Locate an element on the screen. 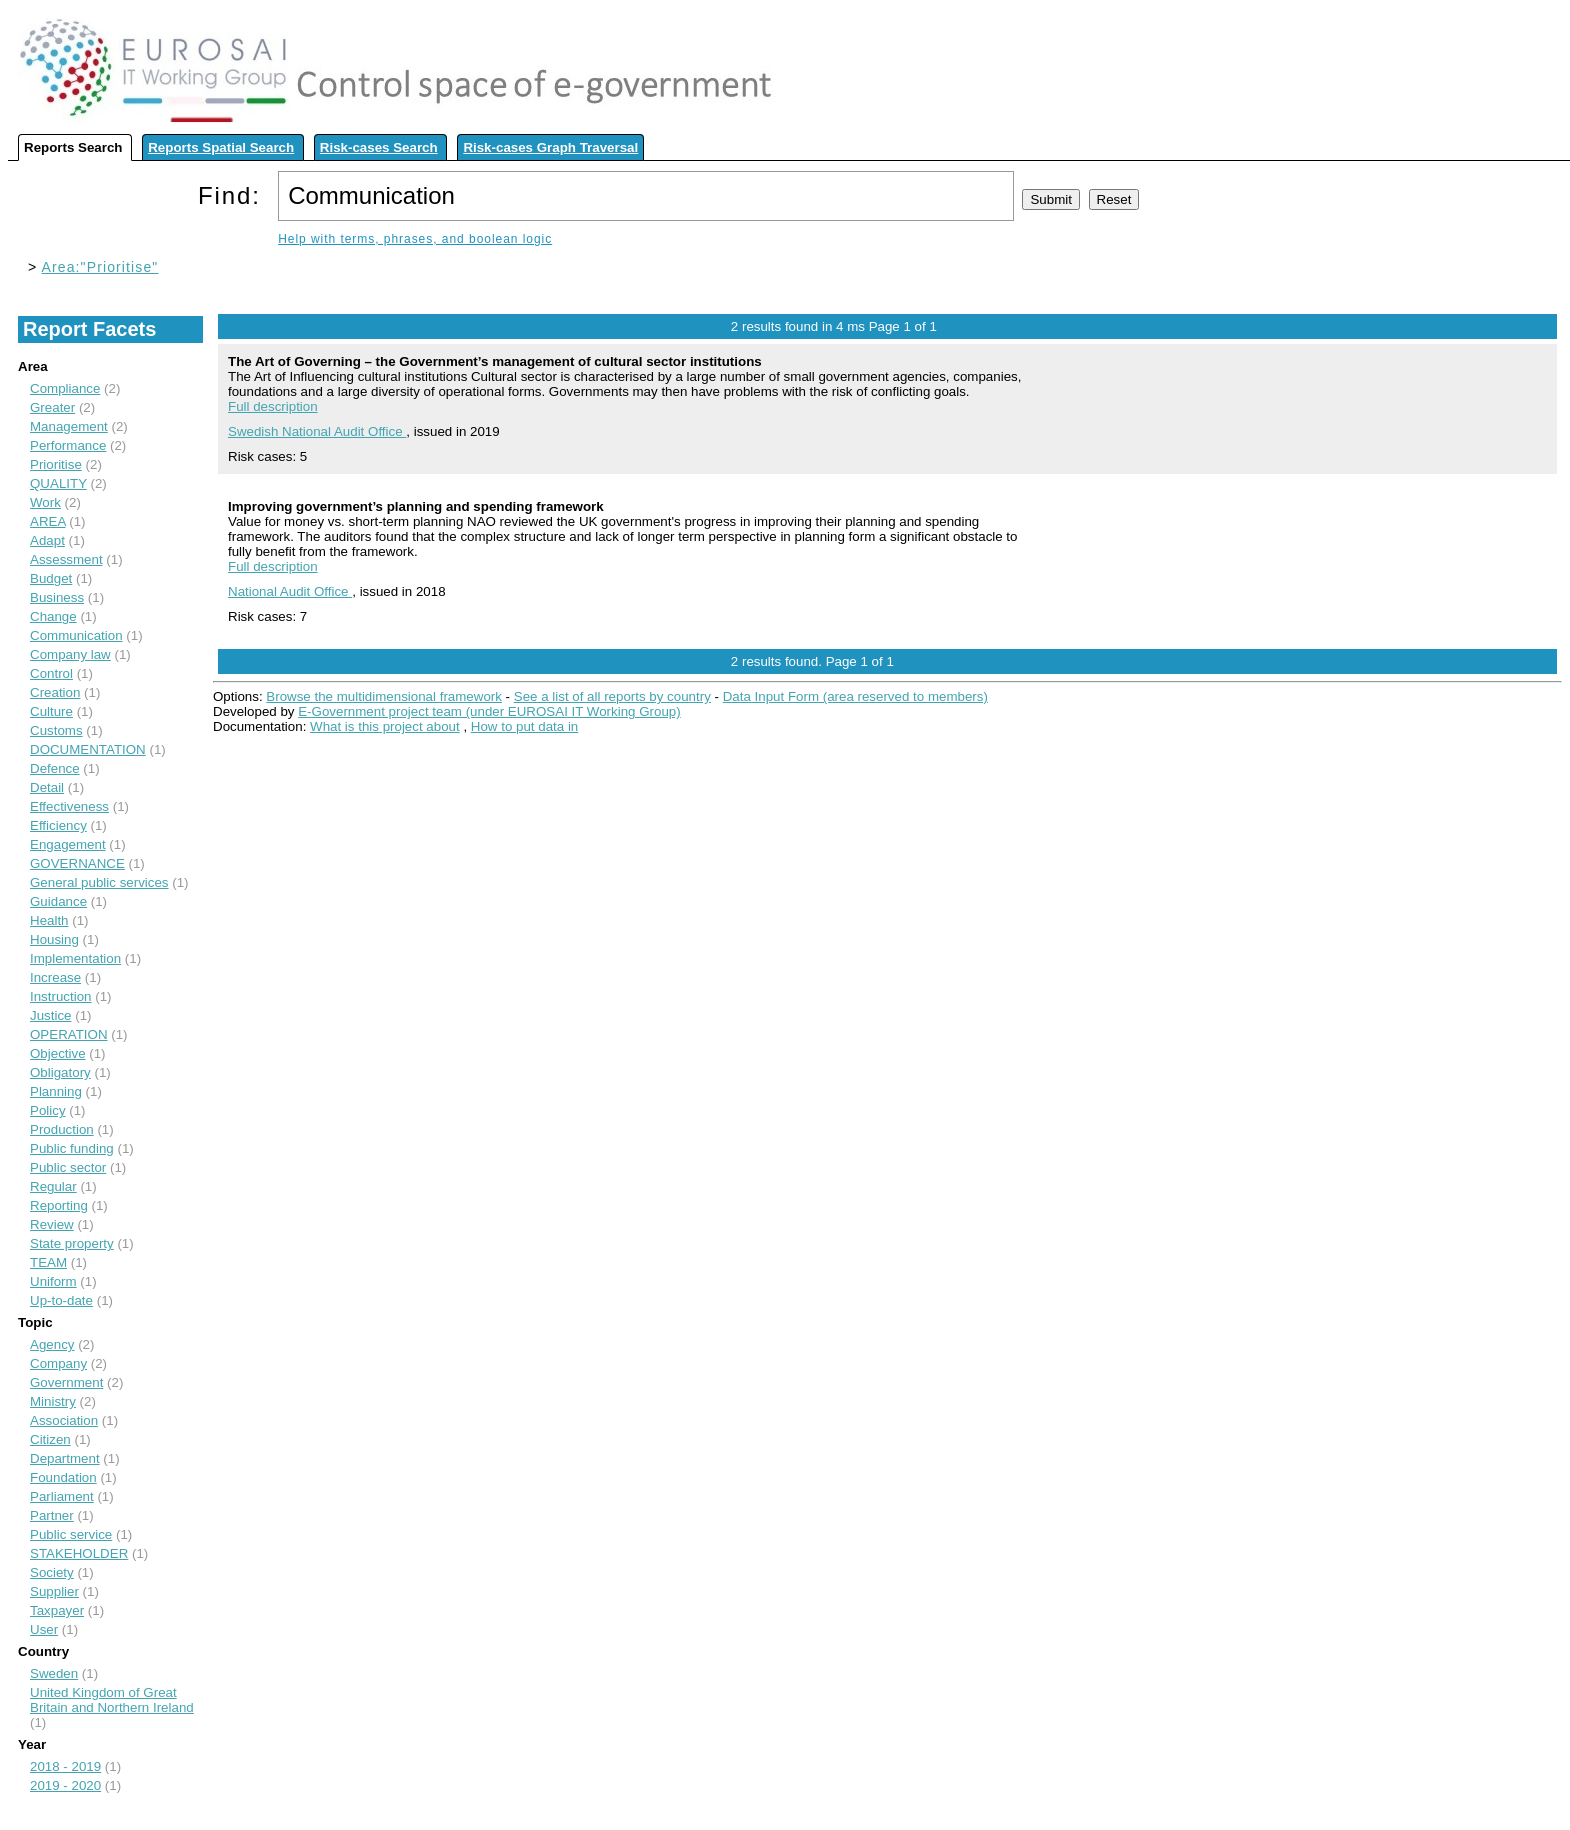 This screenshot has width=1570, height=1830. Public funding is located at coordinates (72, 1148).